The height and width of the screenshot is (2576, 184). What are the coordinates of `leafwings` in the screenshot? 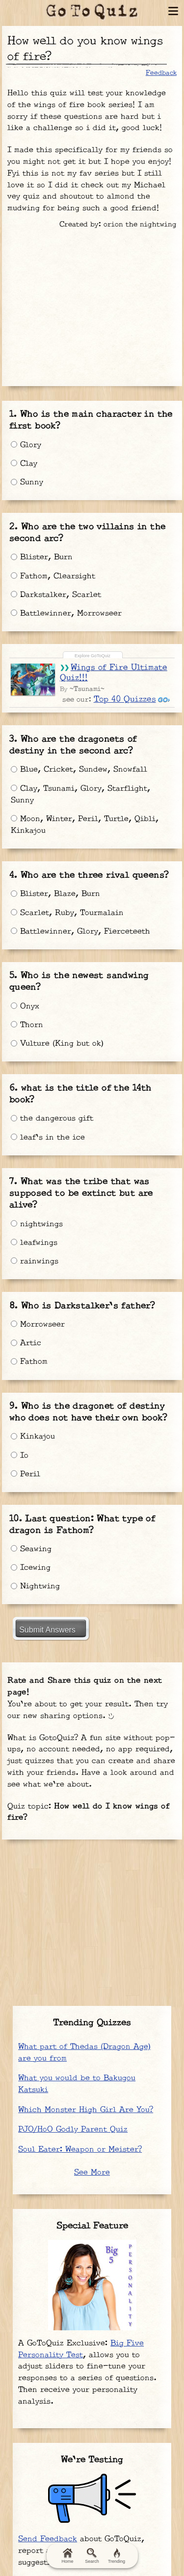 It's located at (34, 1243).